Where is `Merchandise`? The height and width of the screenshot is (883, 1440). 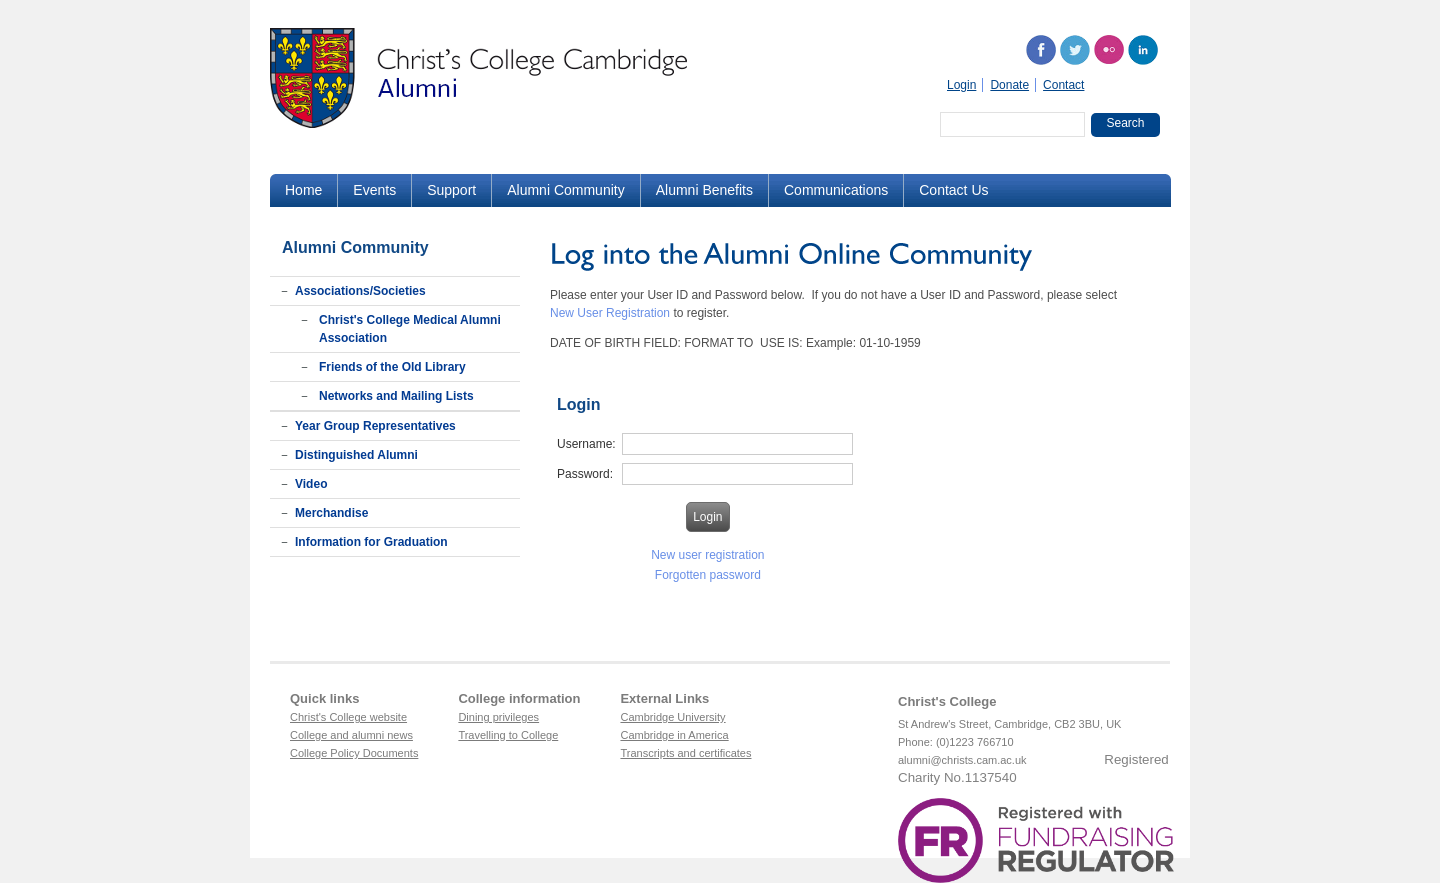
Merchandise is located at coordinates (331, 513).